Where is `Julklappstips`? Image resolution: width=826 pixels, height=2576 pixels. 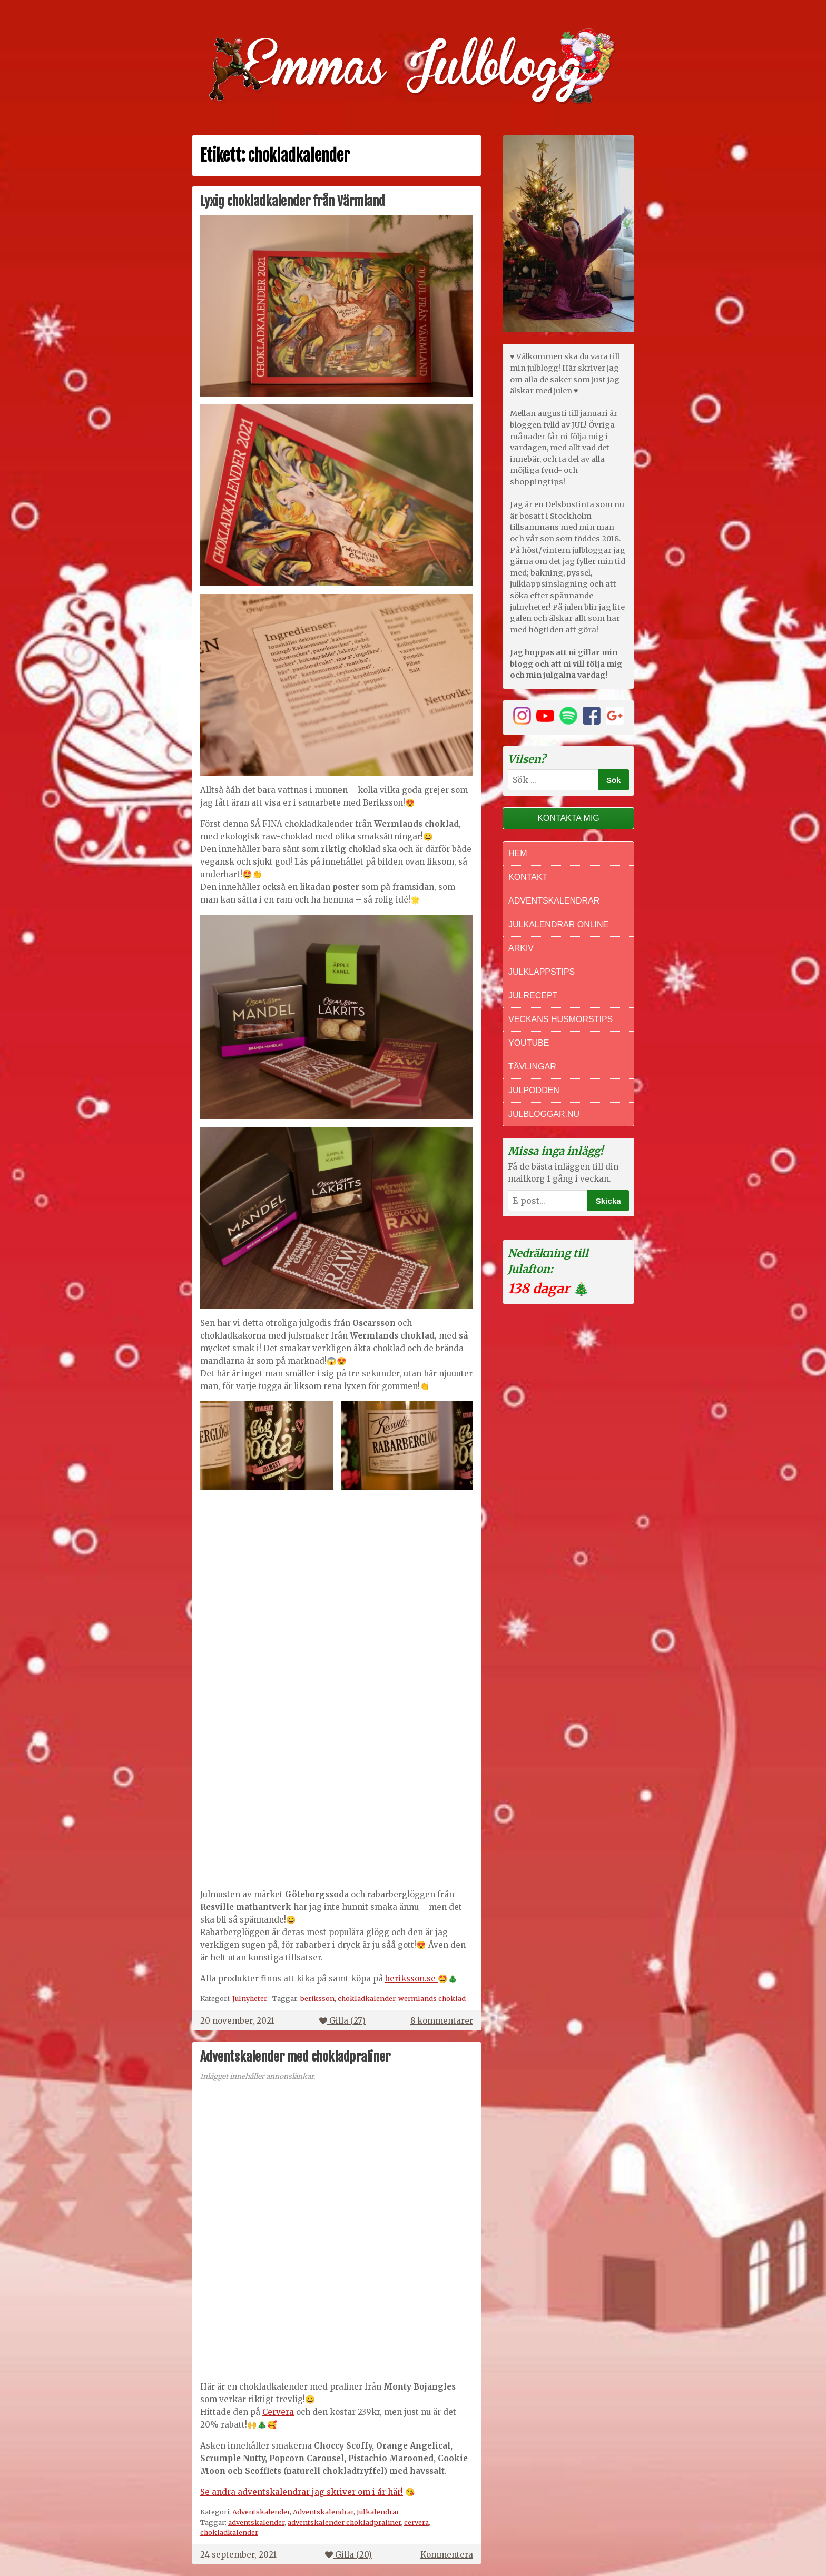
Julklappstips is located at coordinates (541, 971).